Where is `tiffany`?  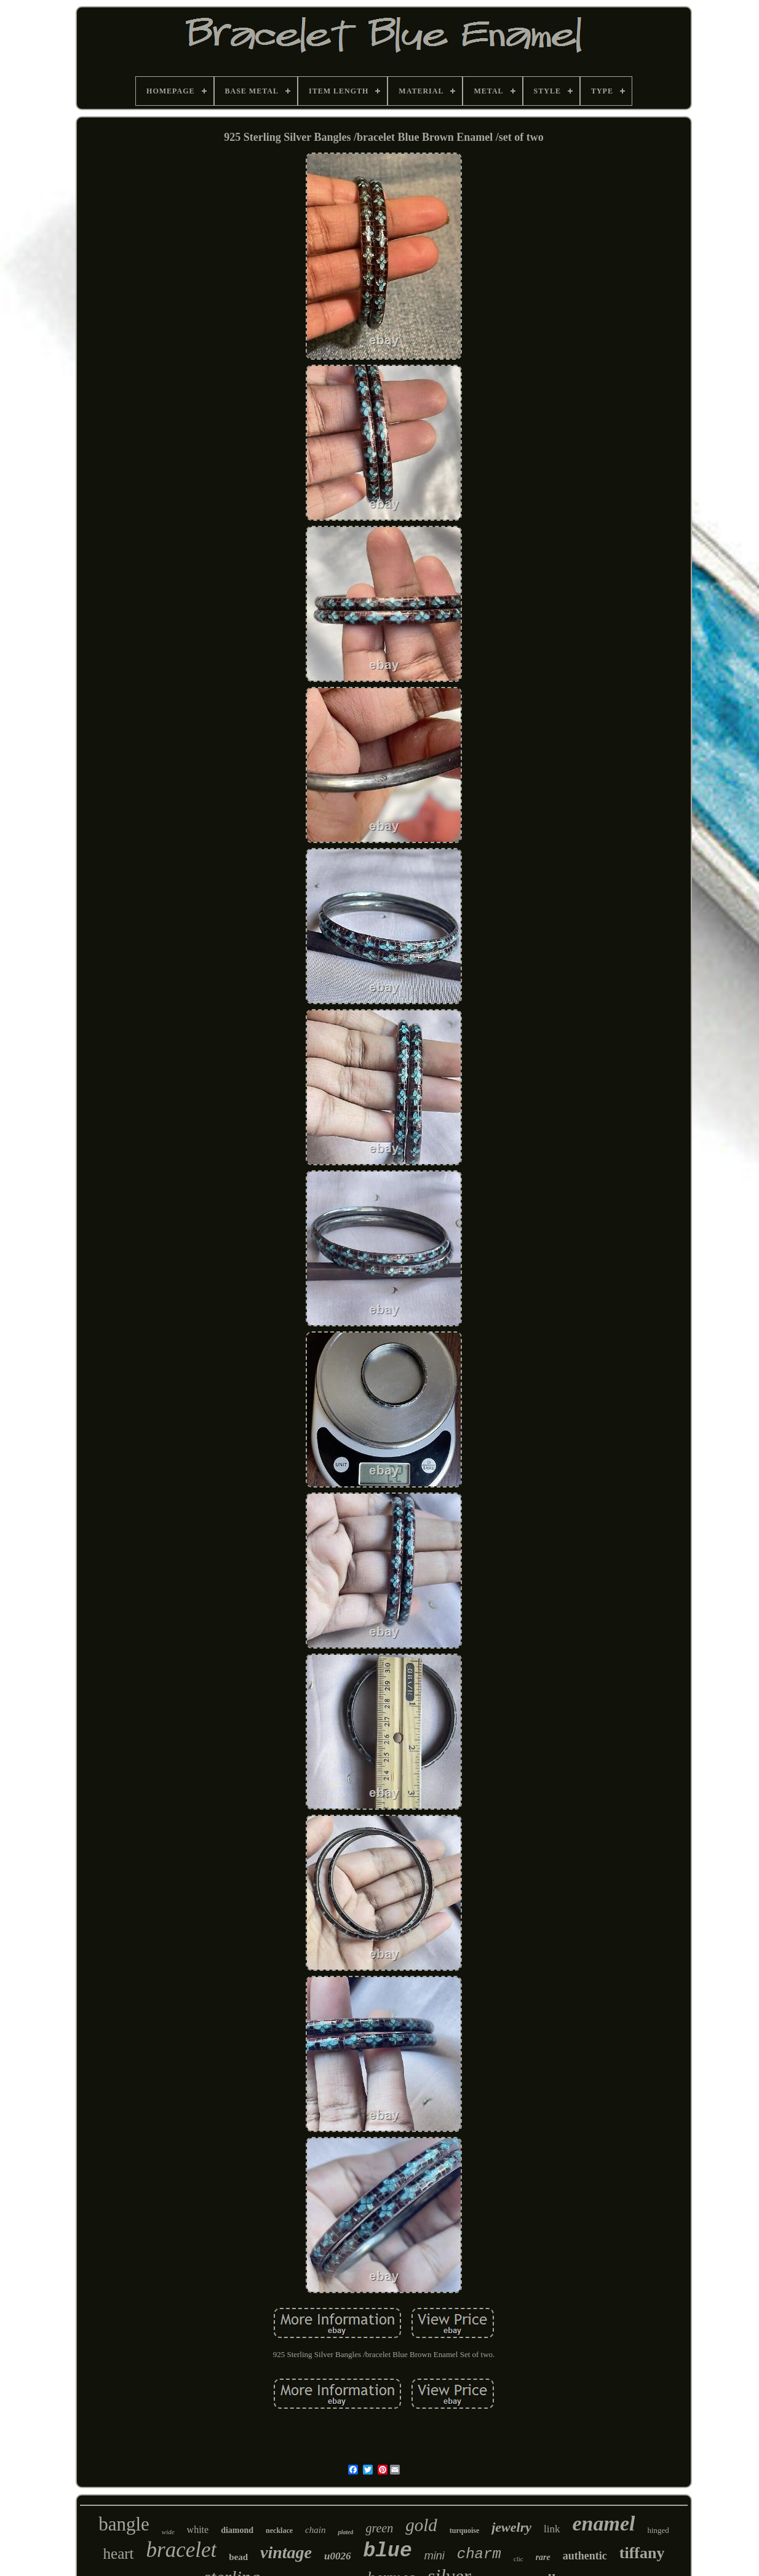 tiffany is located at coordinates (642, 2553).